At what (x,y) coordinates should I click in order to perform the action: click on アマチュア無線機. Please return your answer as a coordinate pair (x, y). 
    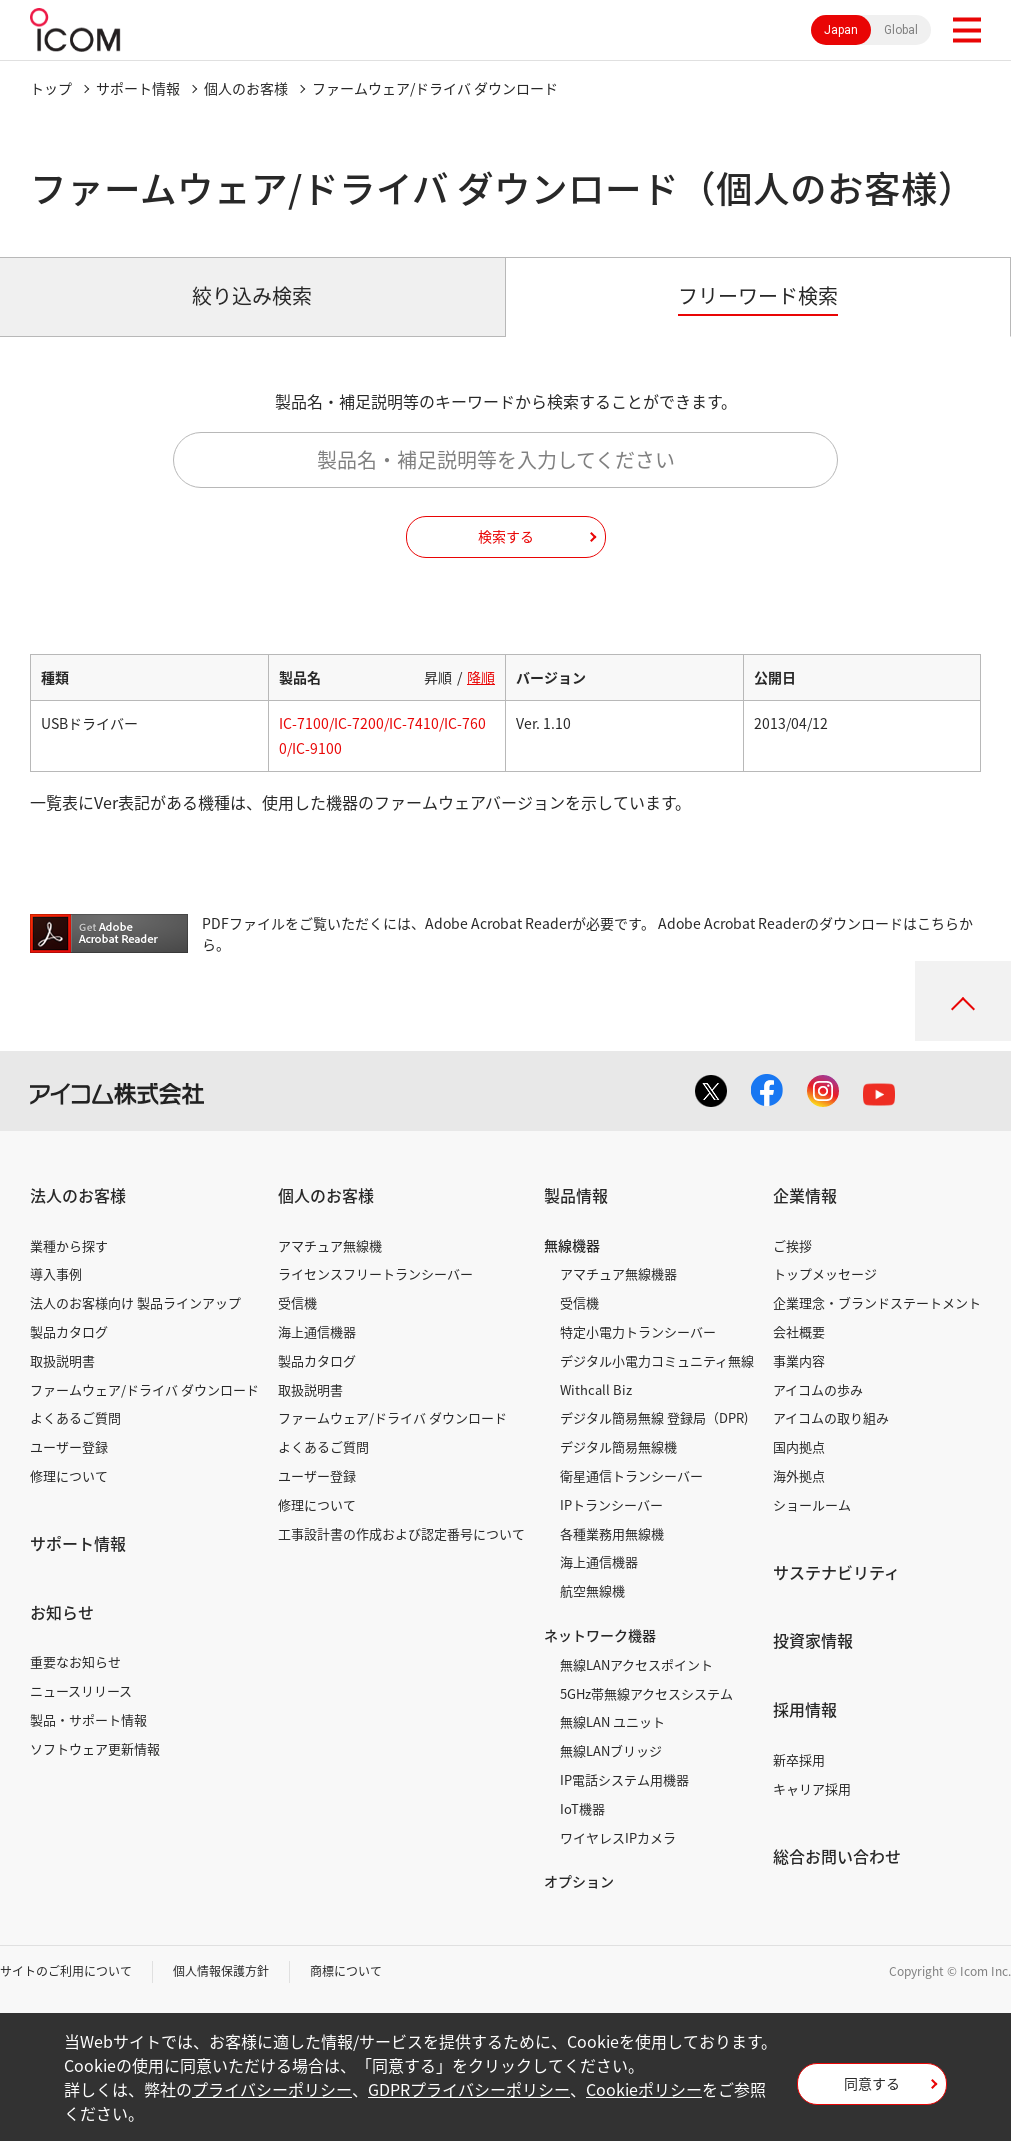
    Looking at the image, I should click on (330, 1245).